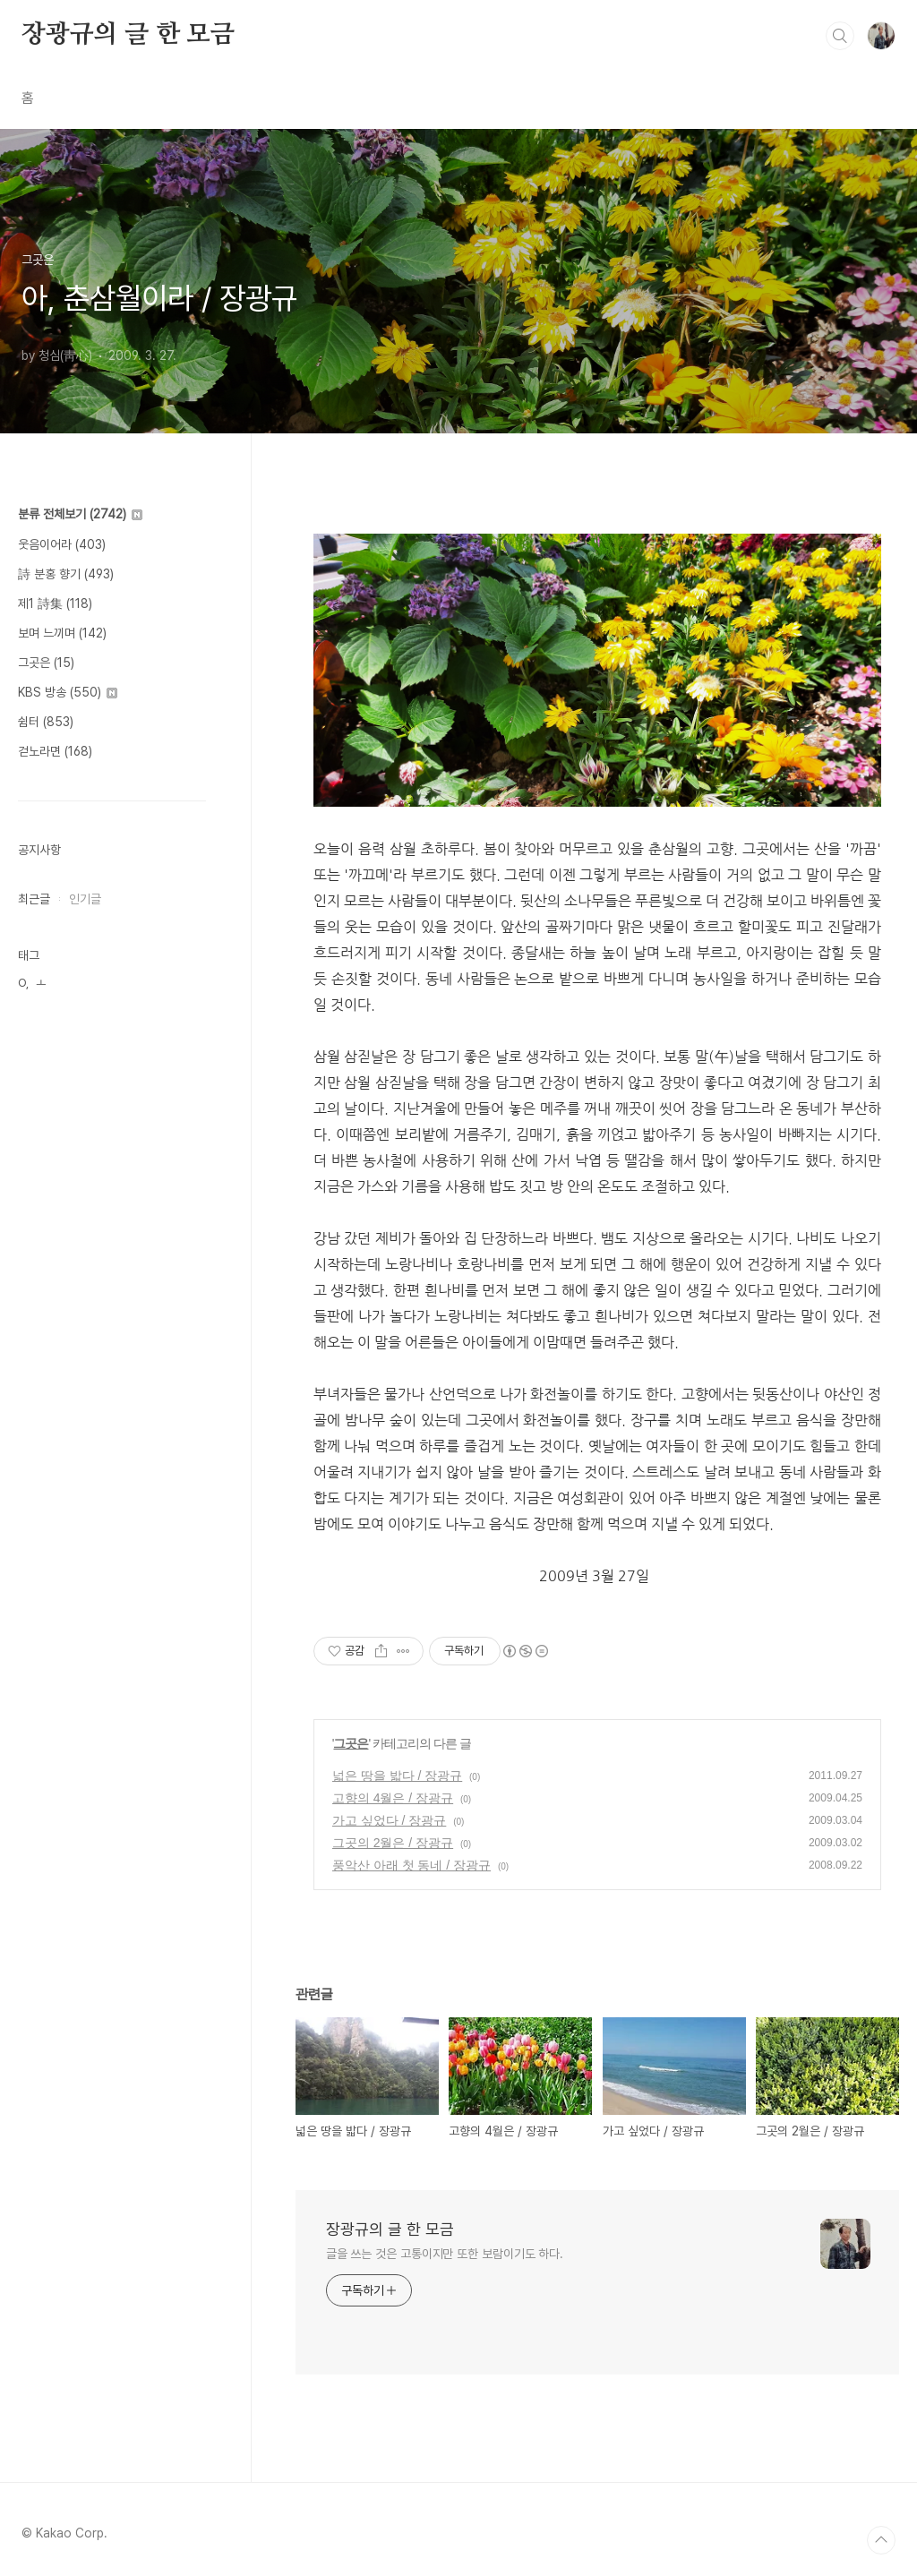 This screenshot has height=2576, width=917. What do you see at coordinates (85, 899) in the screenshot?
I see `인기글` at bounding box center [85, 899].